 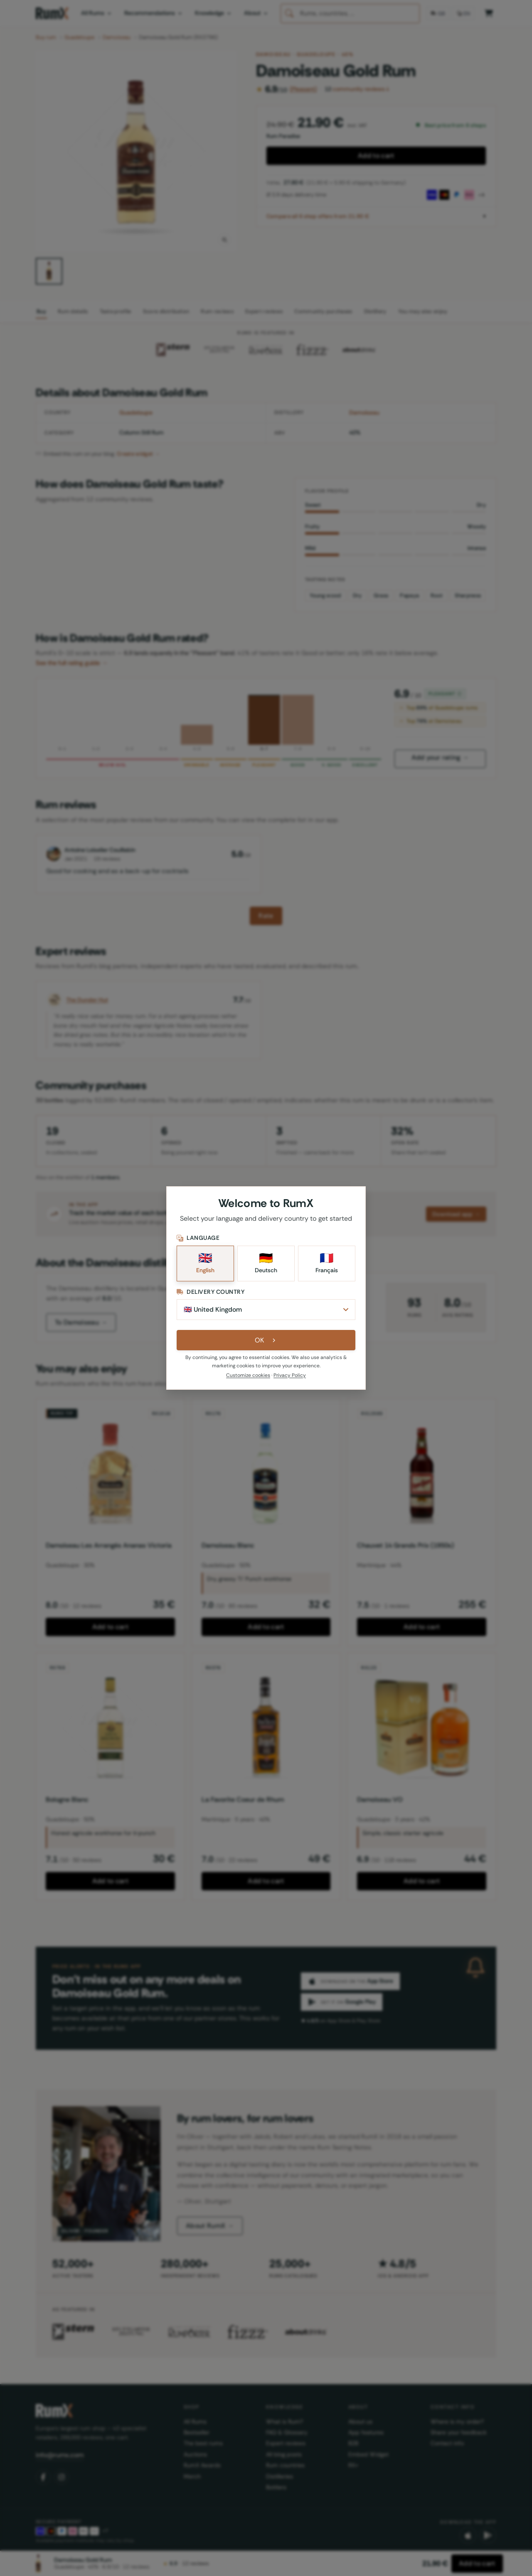 I want to click on OK, so click(x=266, y=1341).